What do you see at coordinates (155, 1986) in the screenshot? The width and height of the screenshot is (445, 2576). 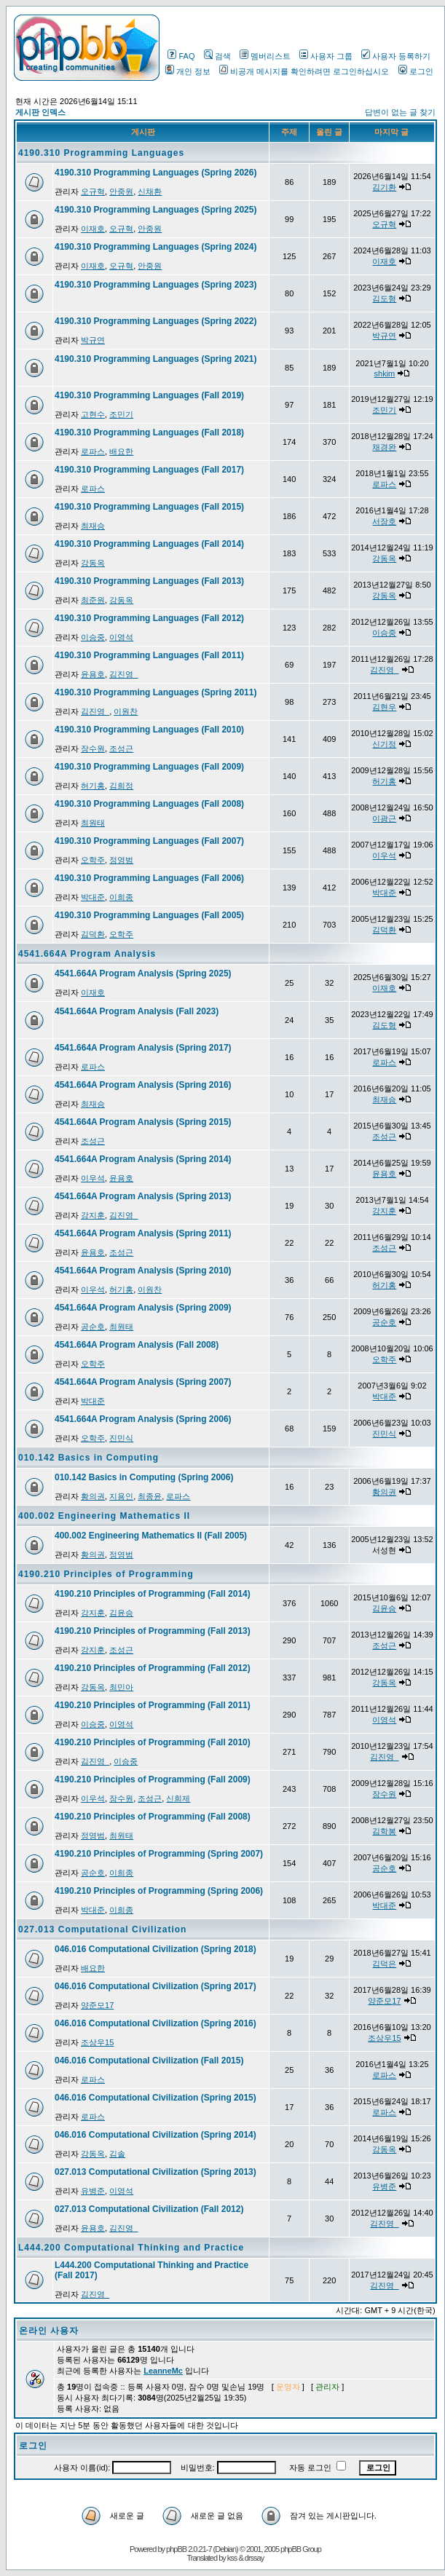 I see `046.016 Computational Civilization (Spring 2017)` at bounding box center [155, 1986].